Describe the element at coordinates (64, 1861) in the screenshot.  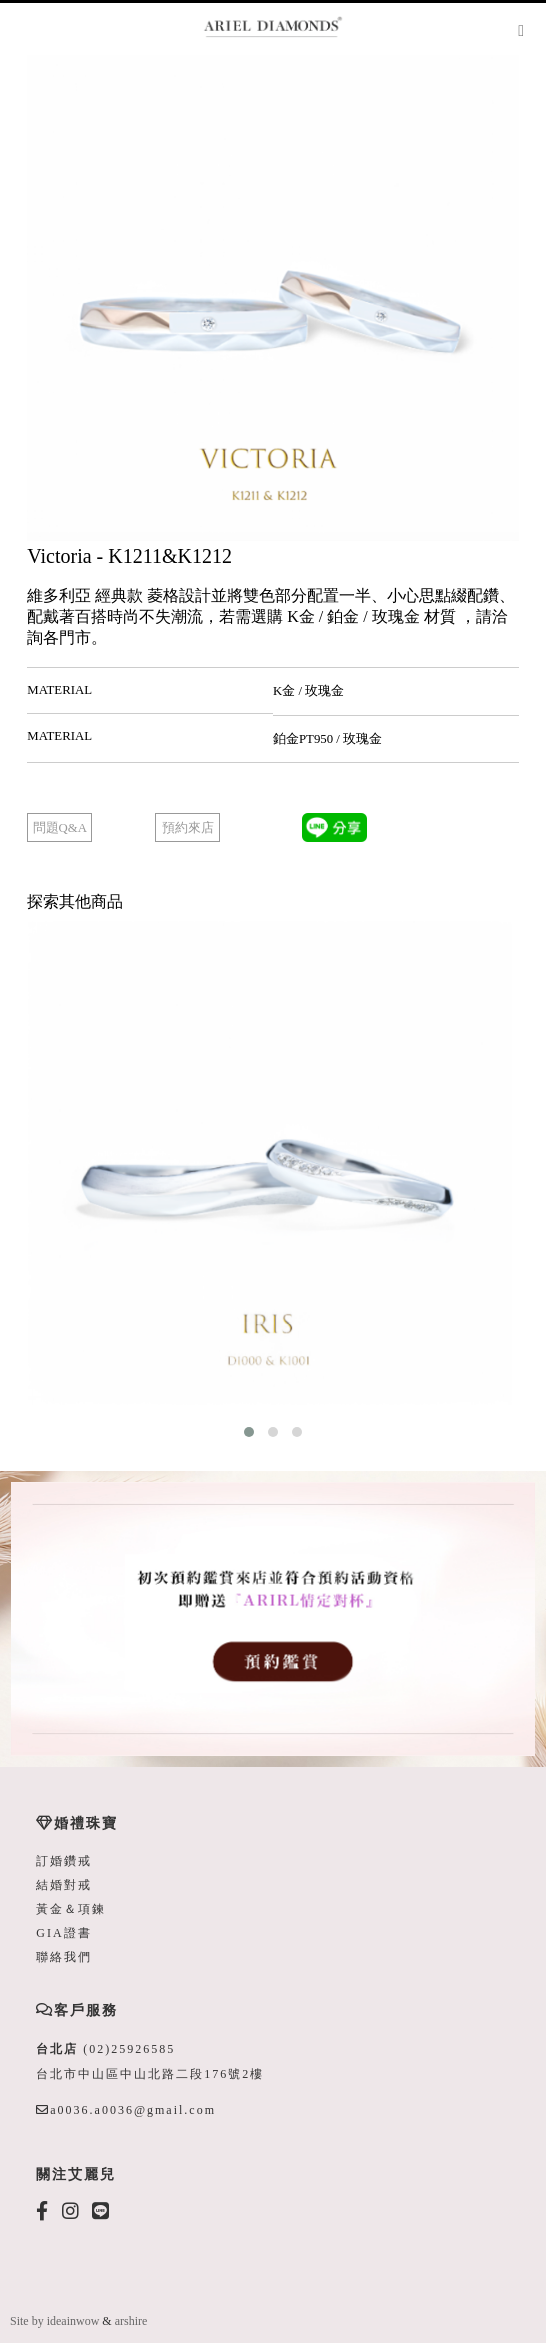
I see `訂婚鑽戒` at that location.